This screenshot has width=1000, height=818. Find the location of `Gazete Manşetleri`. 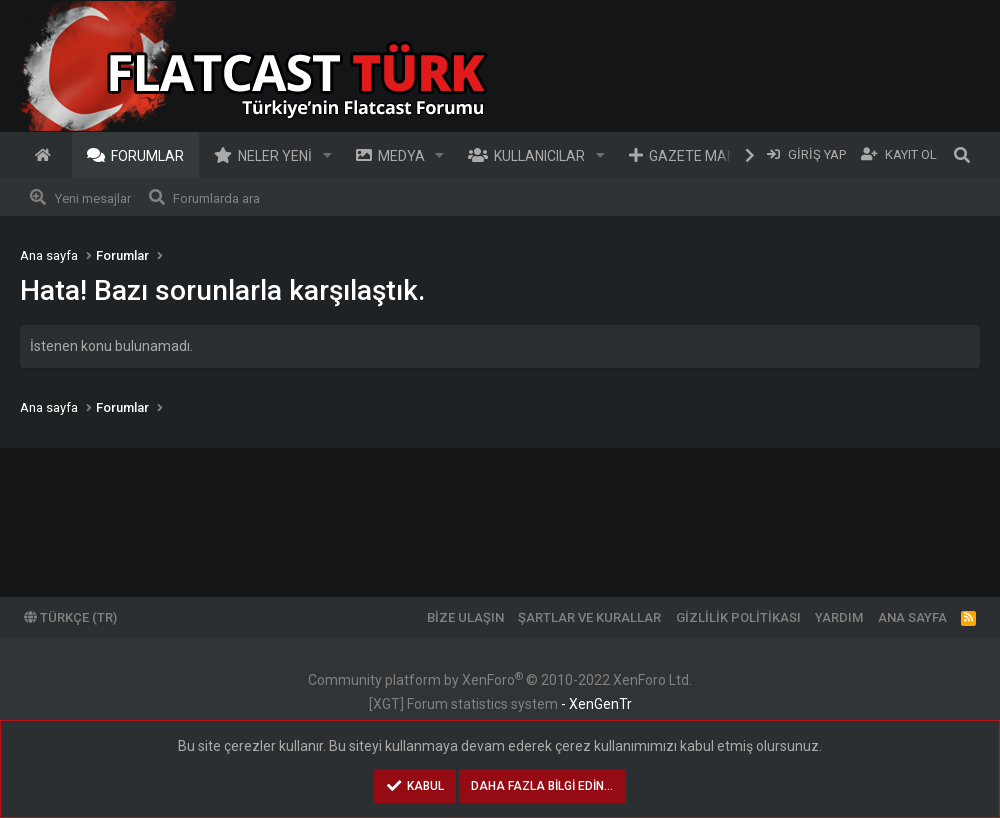

Gazete Manşetleri is located at coordinates (719, 156).